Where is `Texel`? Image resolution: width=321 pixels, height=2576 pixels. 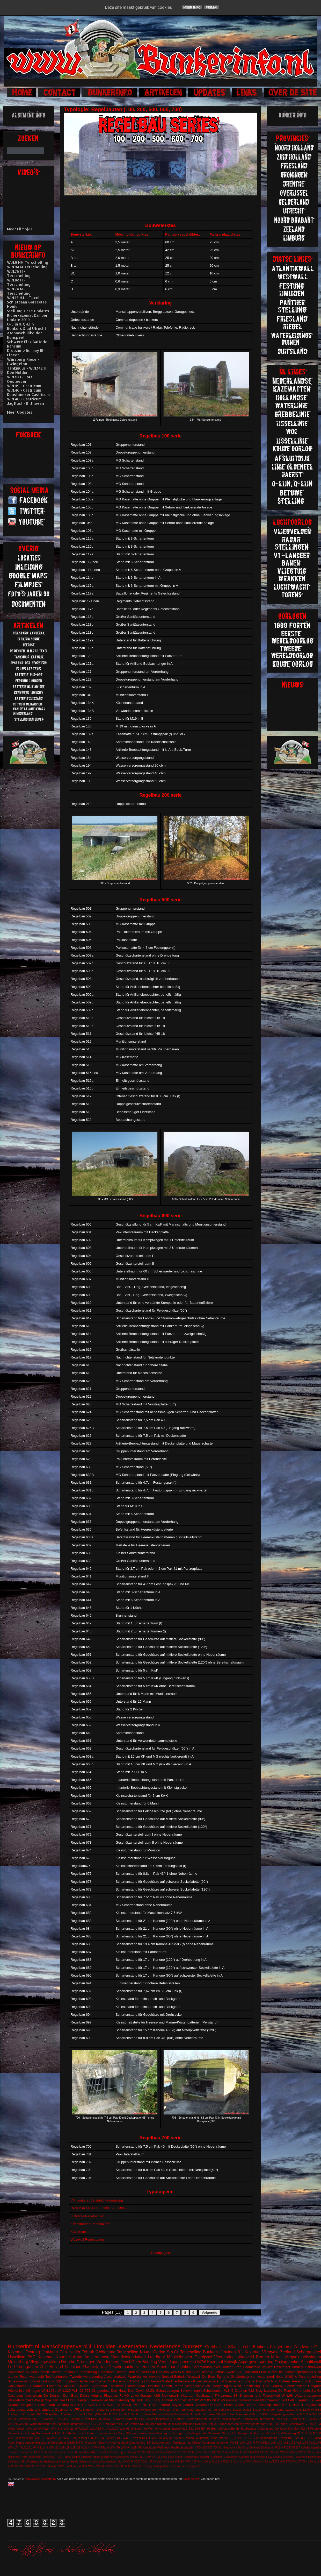
Texel is located at coordinates (125, 2362).